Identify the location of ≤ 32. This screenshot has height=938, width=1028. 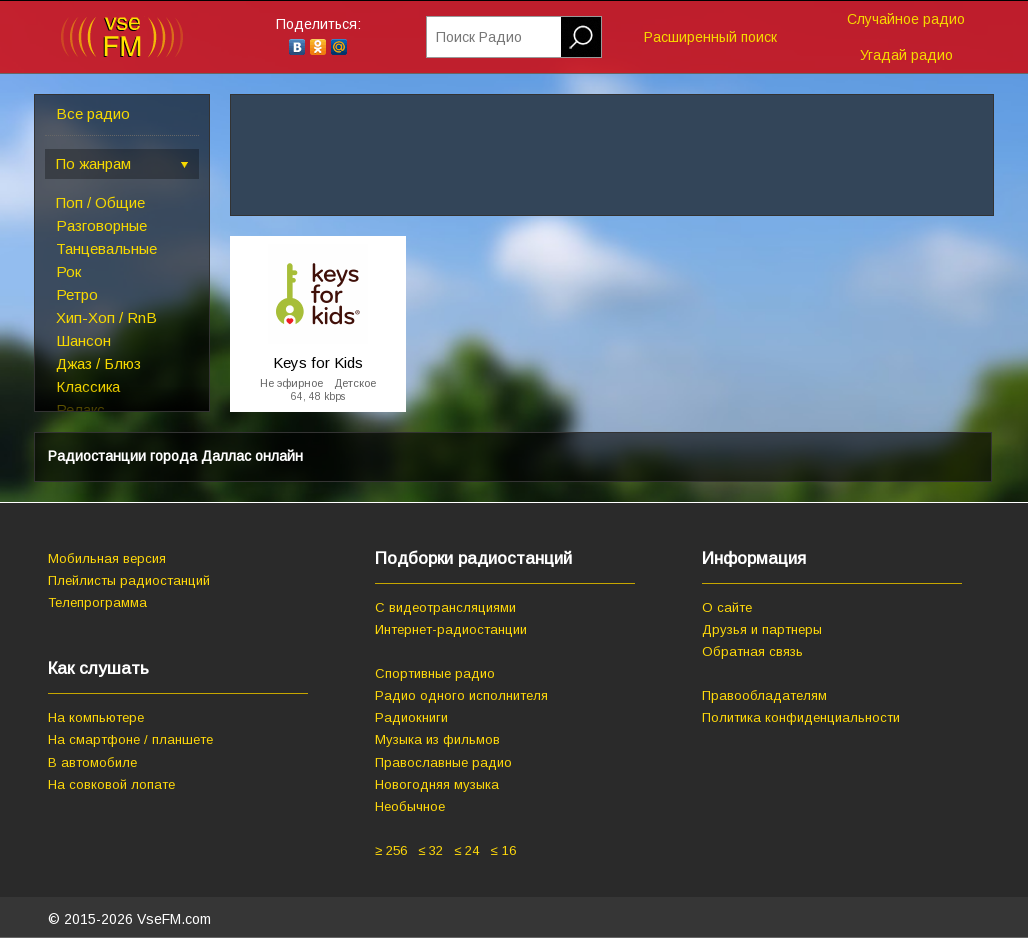
(430, 850).